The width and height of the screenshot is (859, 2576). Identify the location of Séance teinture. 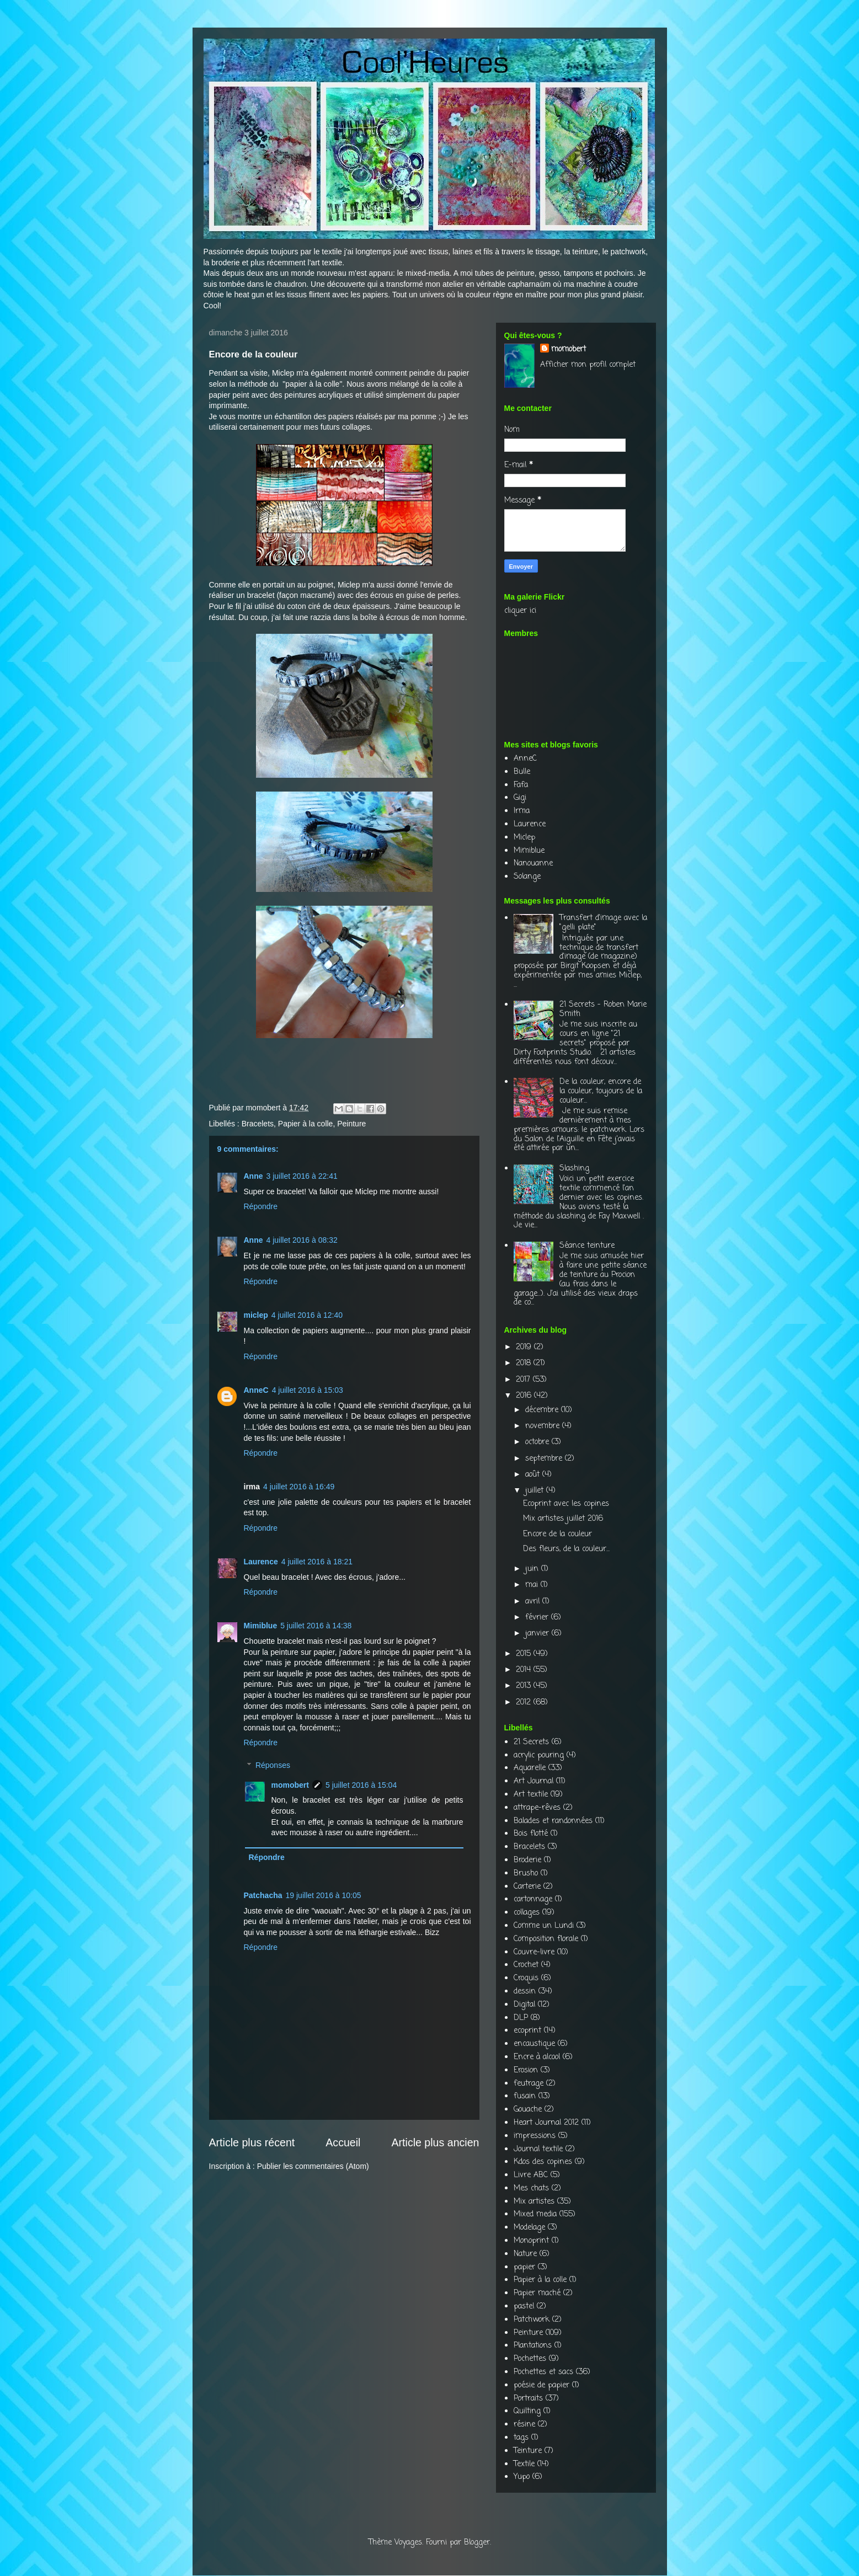
(587, 1246).